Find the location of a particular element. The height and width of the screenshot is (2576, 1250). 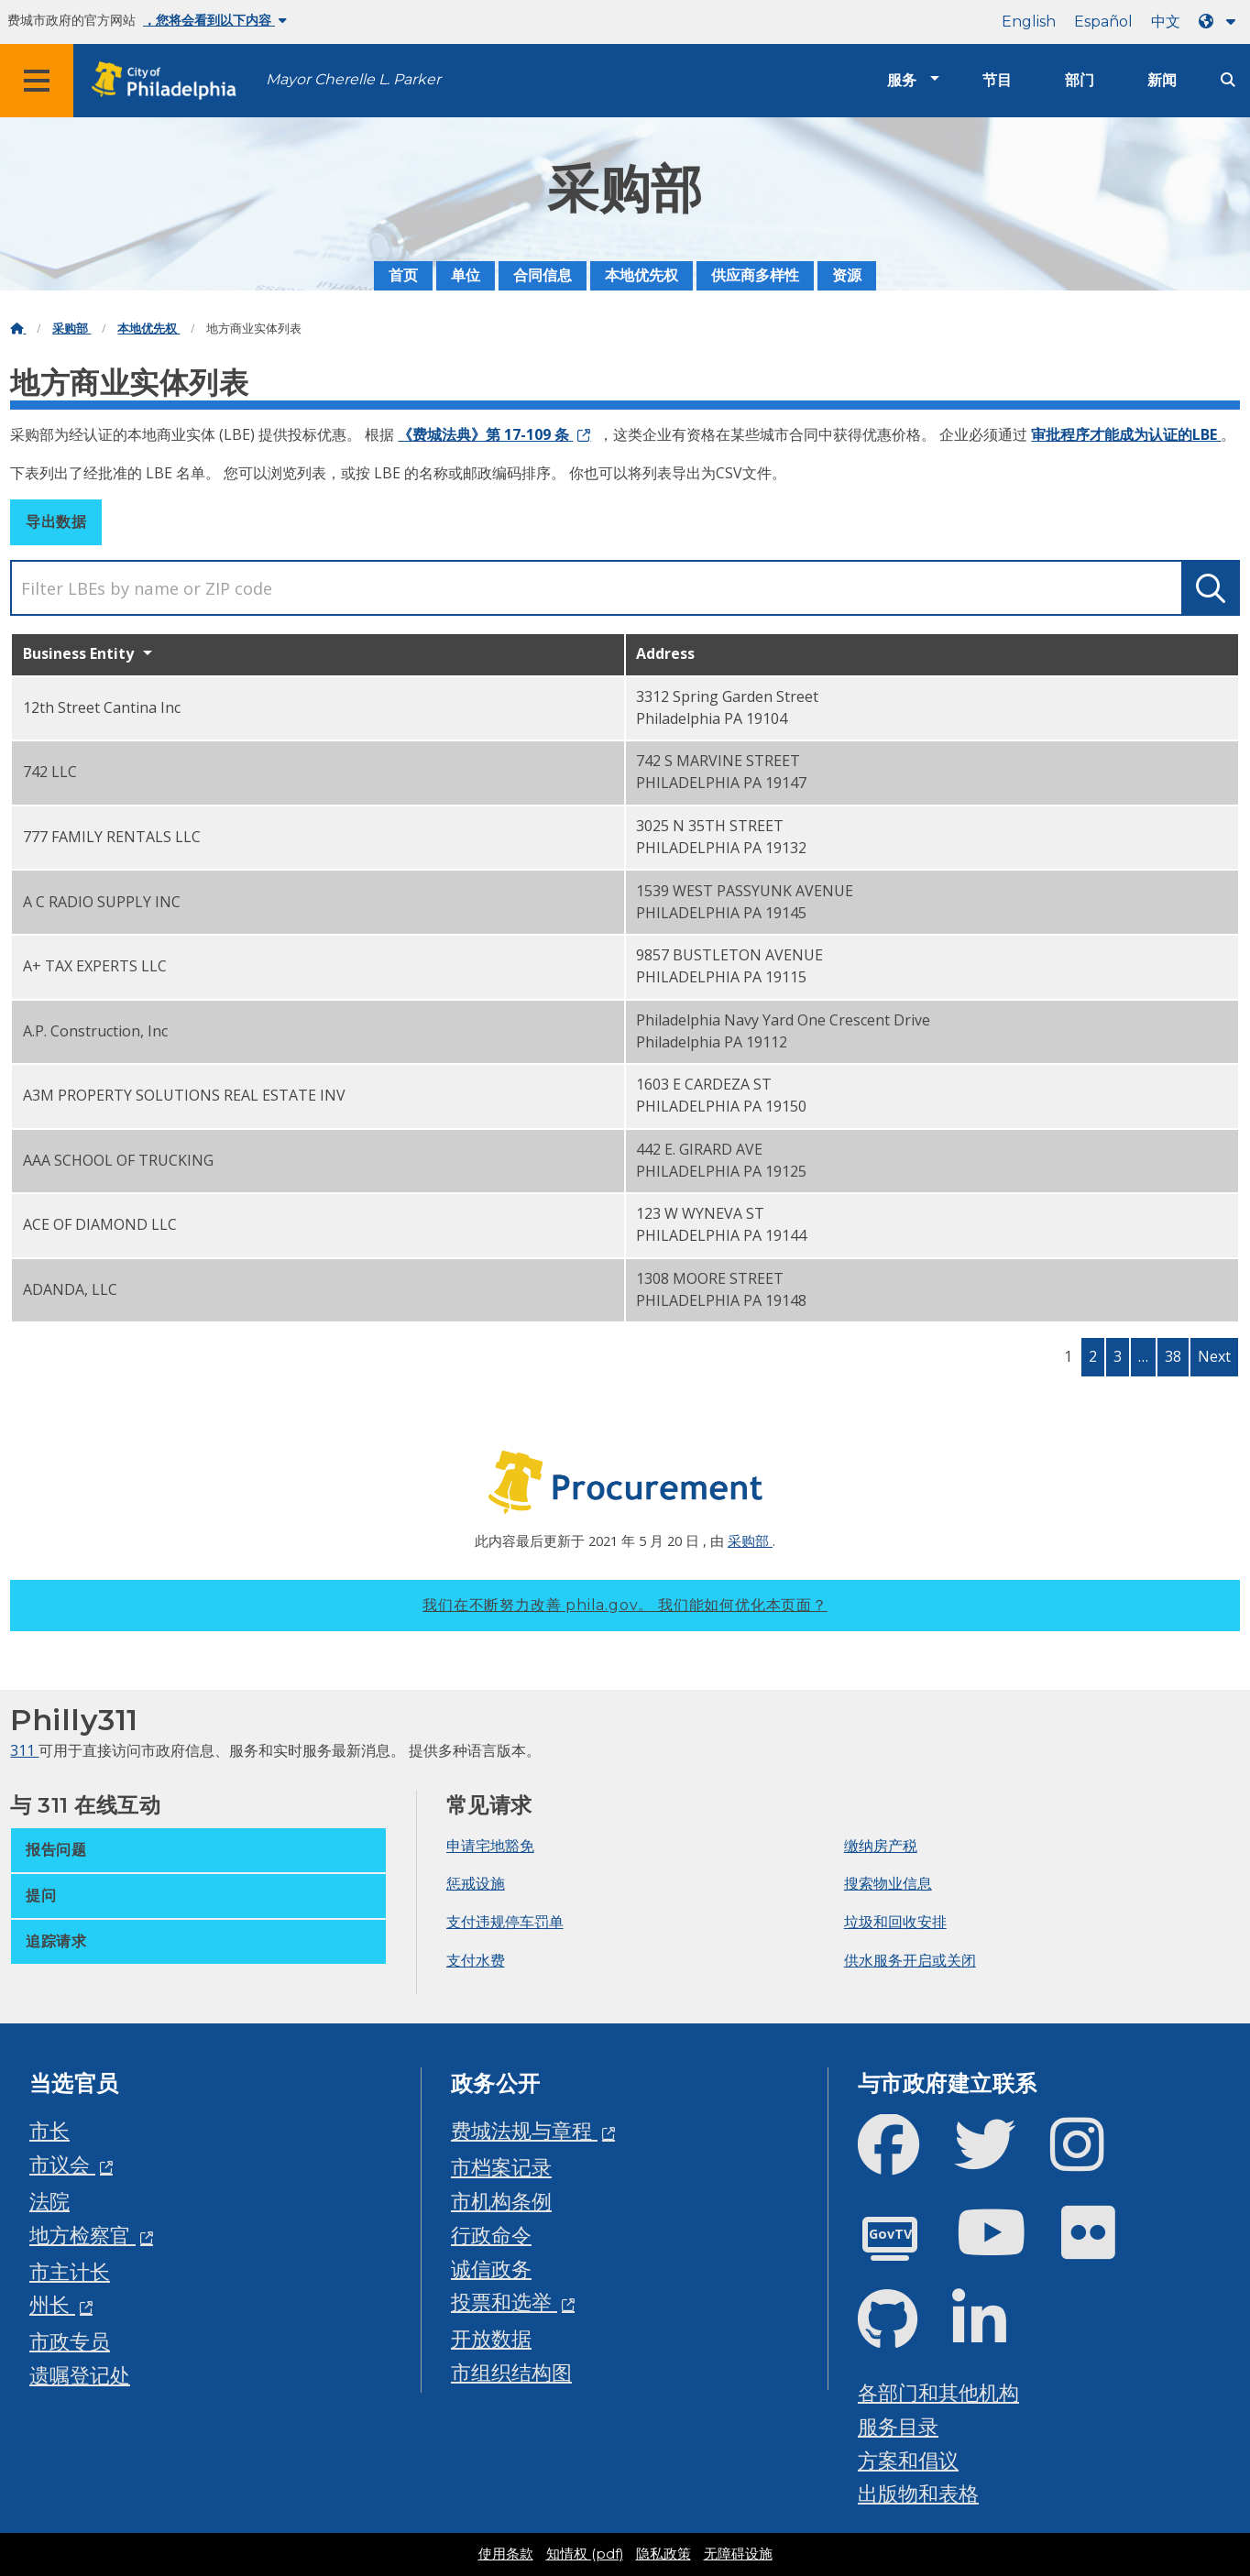

311 [Philly 311] is located at coordinates (24, 1750).